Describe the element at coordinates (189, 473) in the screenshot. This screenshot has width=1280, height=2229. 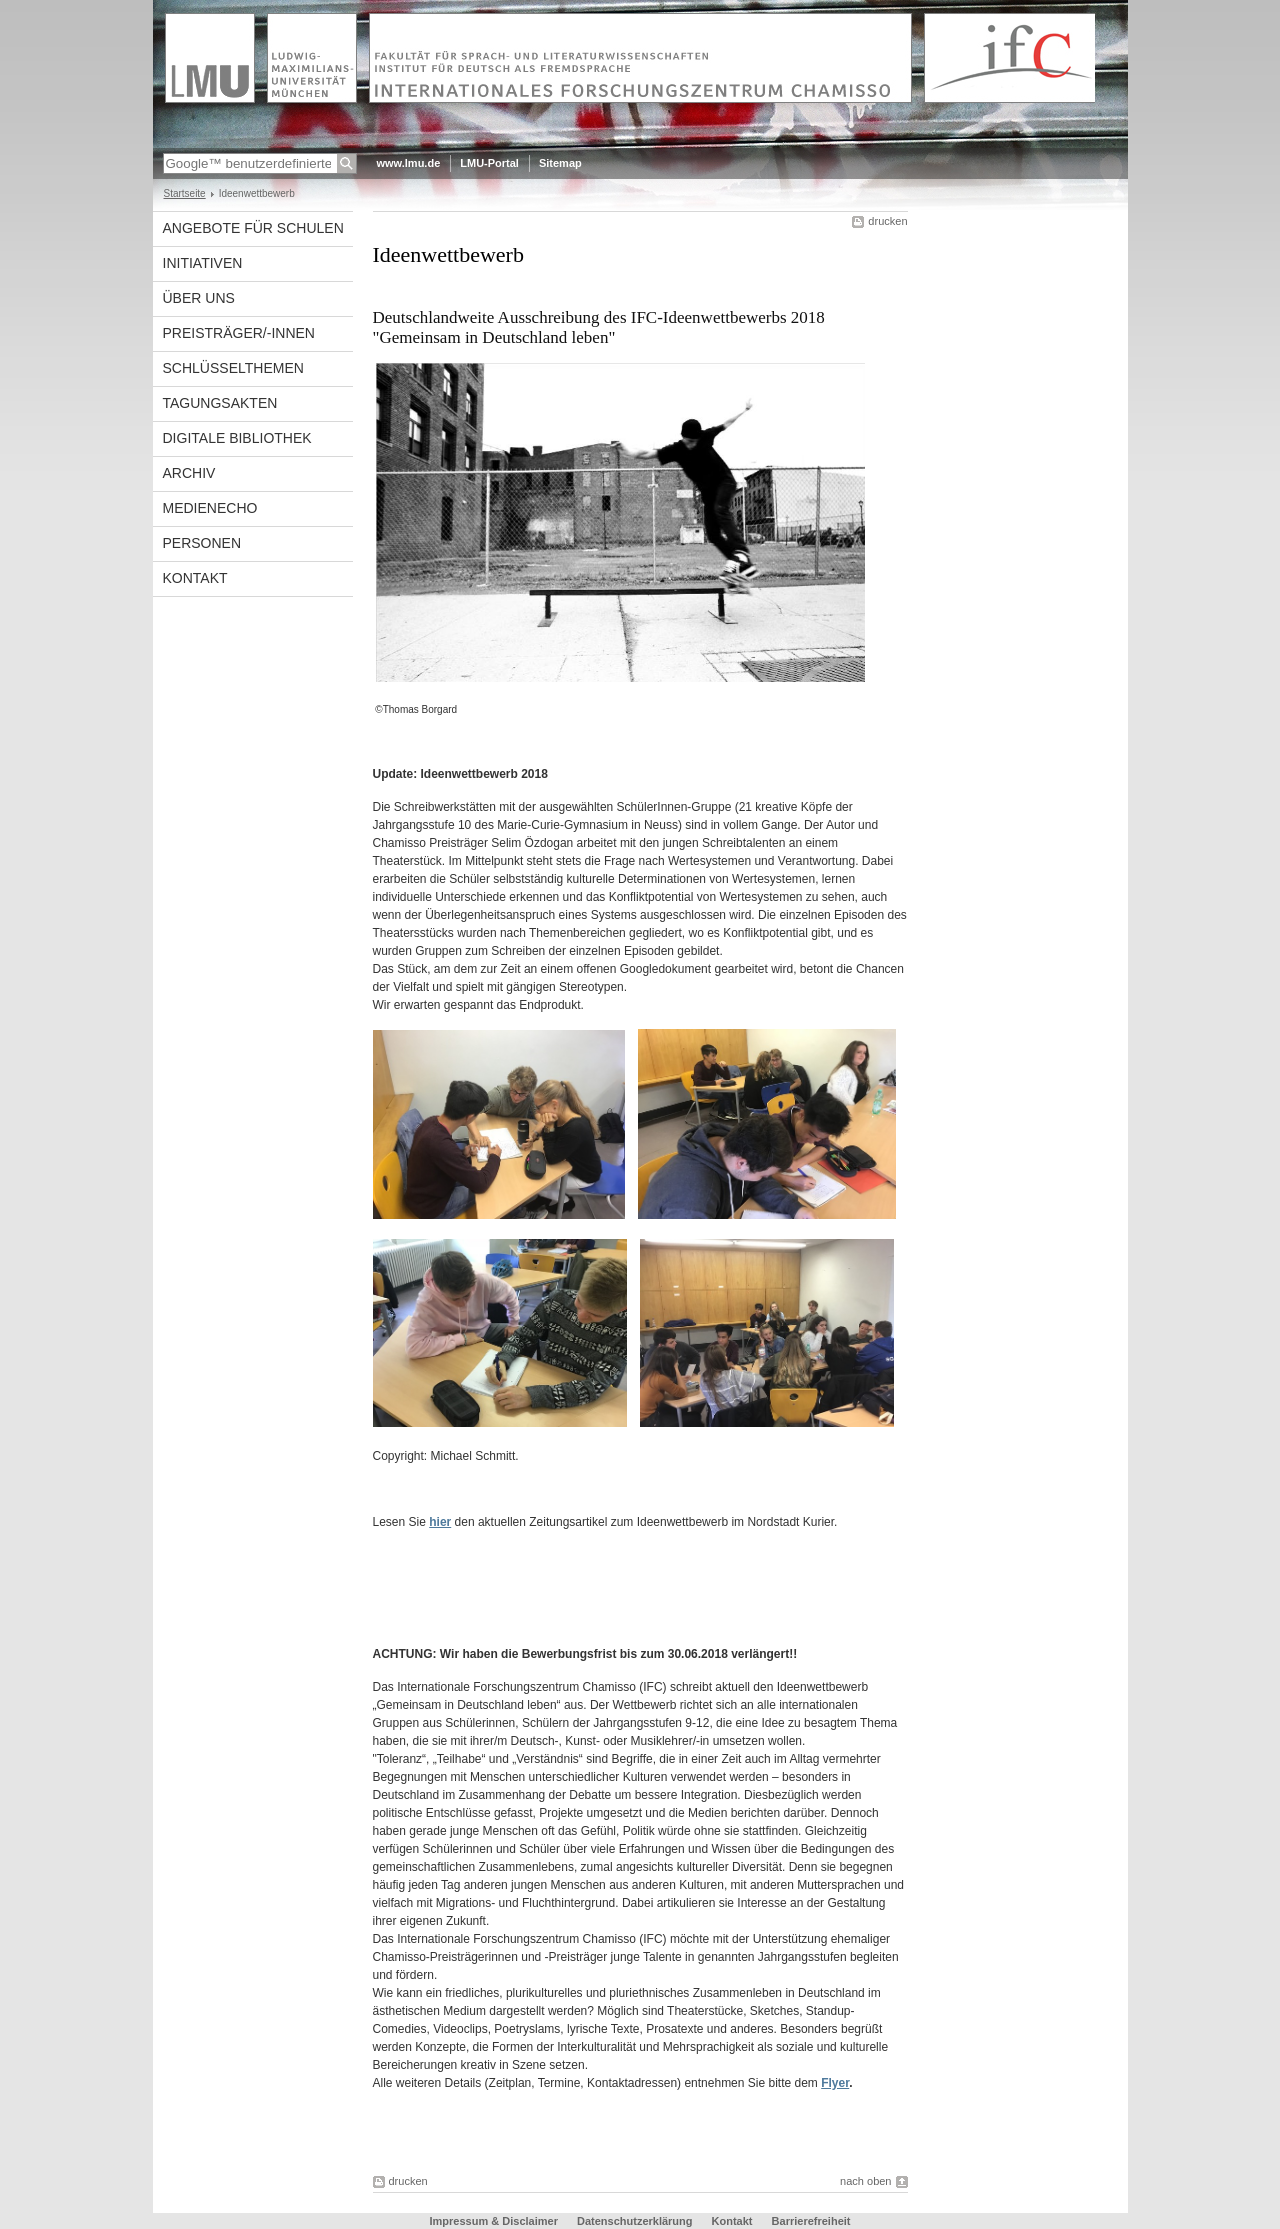
I see `Archiv` at that location.